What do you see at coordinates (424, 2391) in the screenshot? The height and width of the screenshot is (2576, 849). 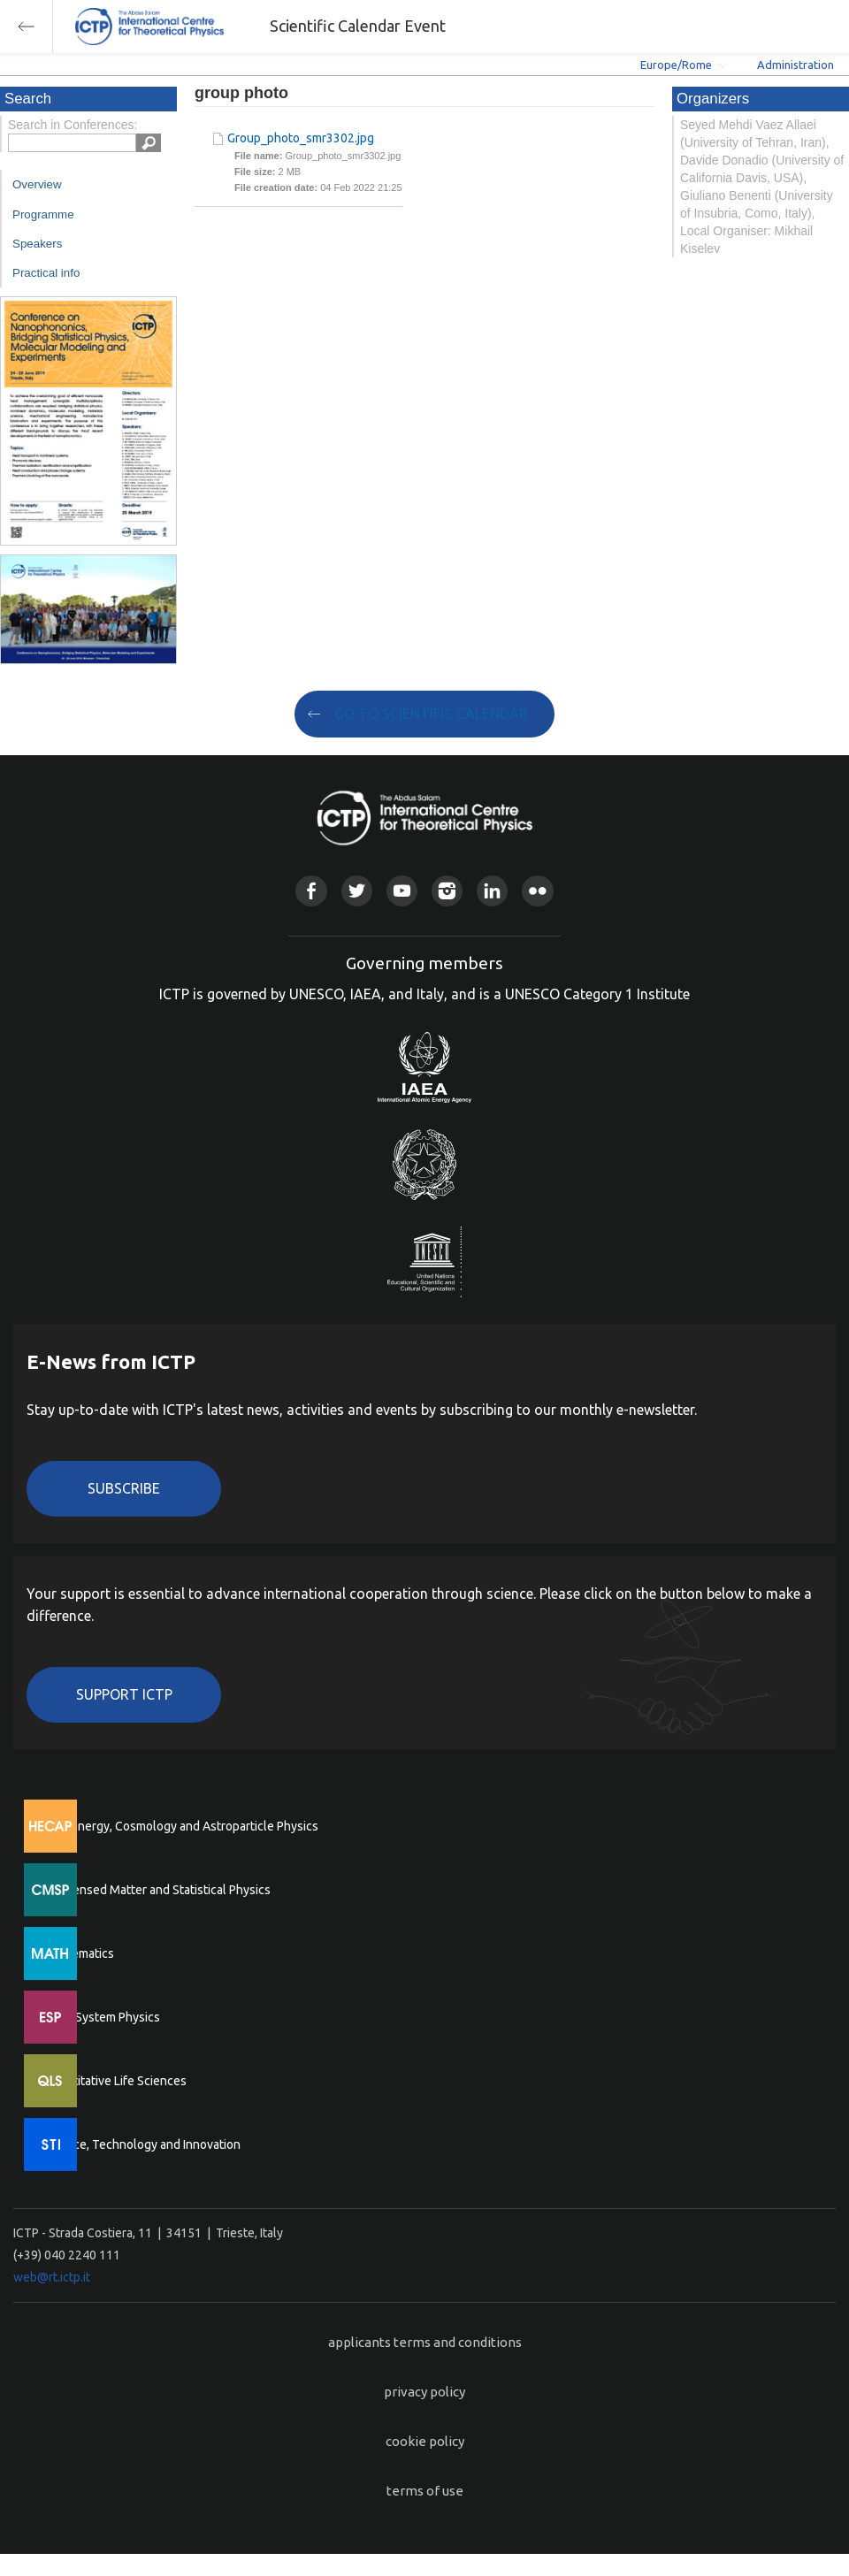 I see `privacy policy` at bounding box center [424, 2391].